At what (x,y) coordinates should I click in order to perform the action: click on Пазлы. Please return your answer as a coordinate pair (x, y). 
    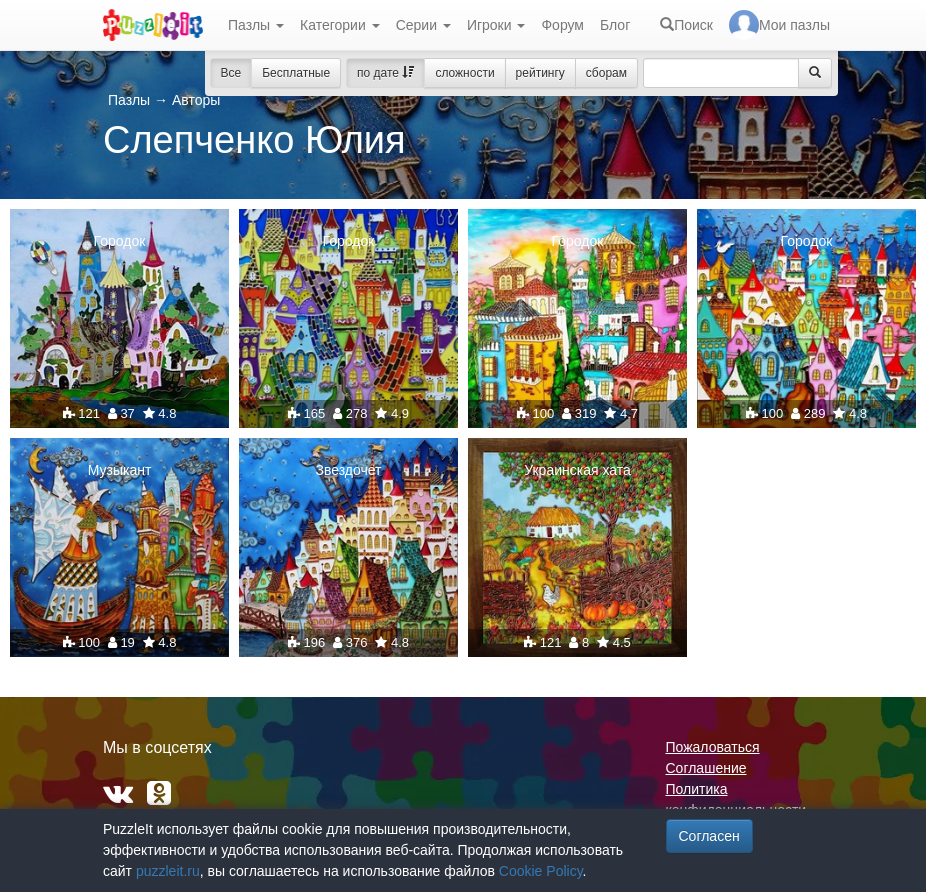
    Looking at the image, I should click on (256, 25).